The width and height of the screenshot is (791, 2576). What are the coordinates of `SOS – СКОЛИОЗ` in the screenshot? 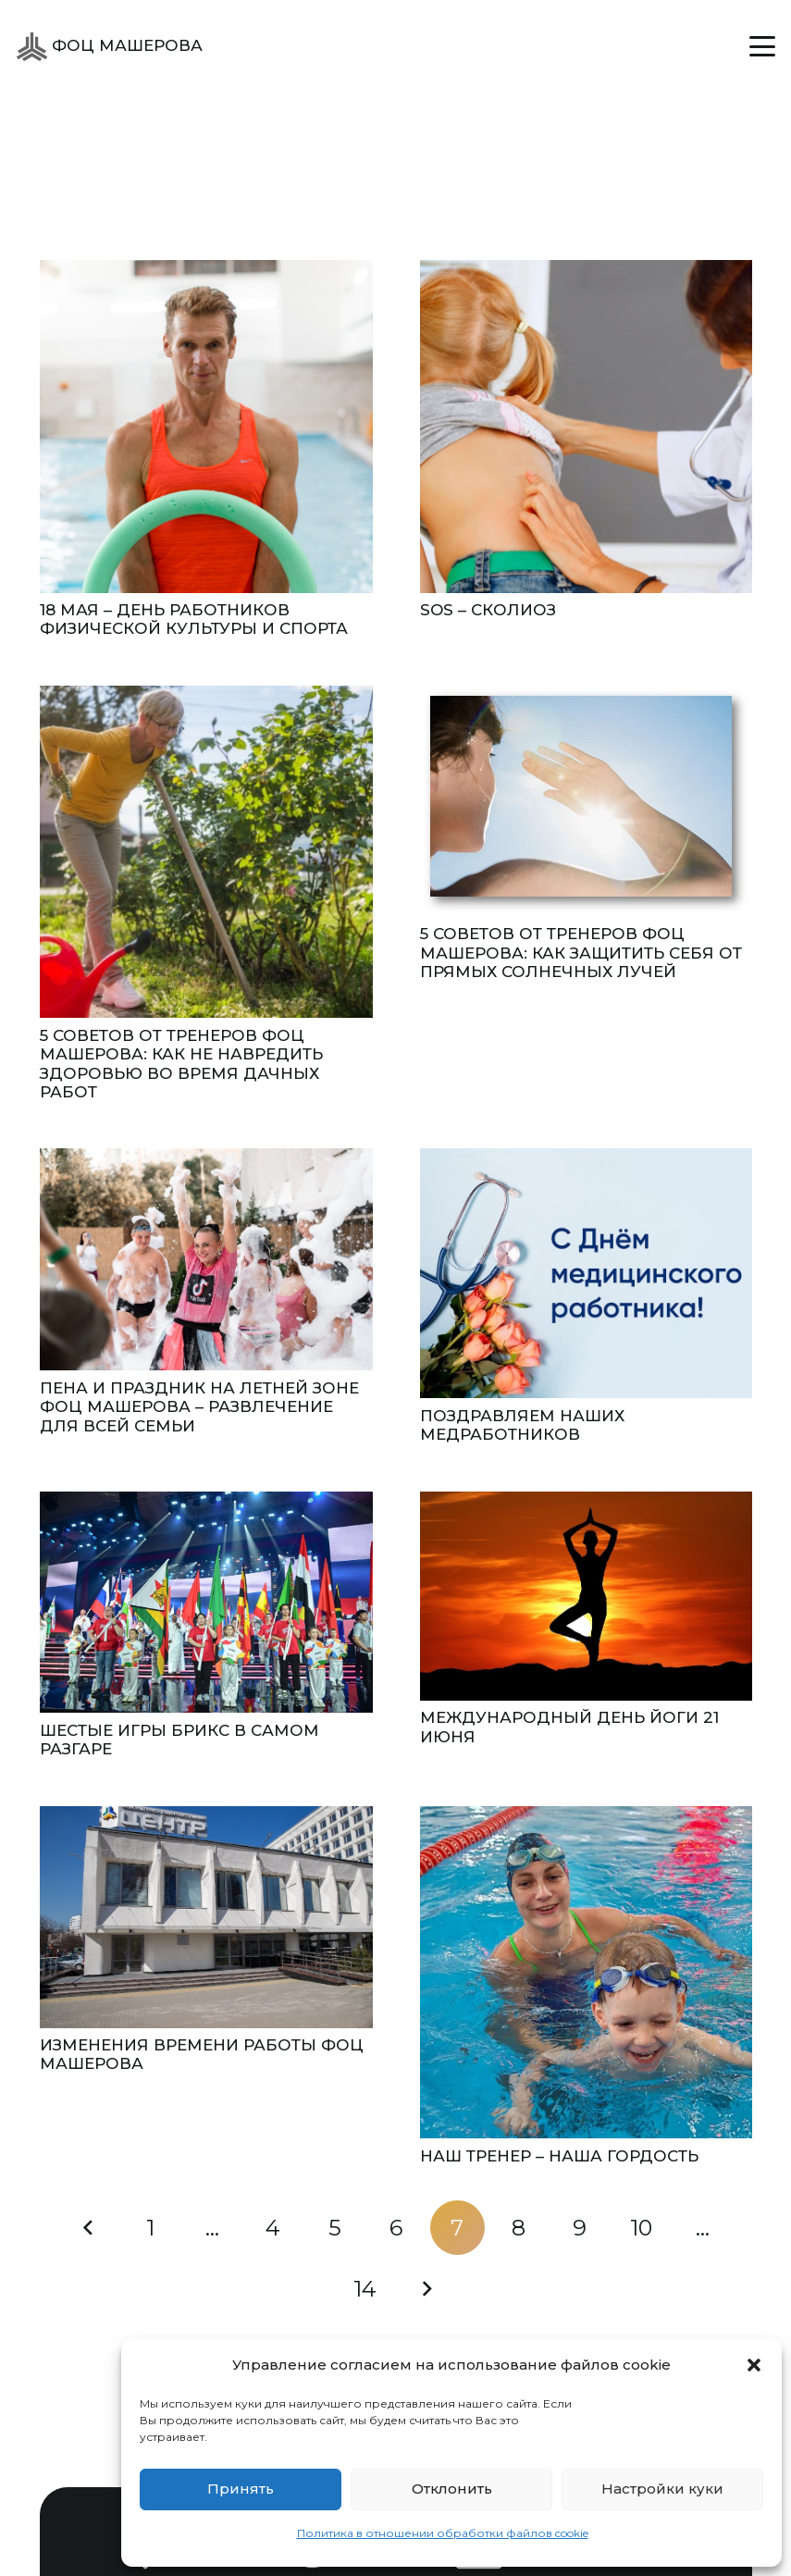 It's located at (487, 610).